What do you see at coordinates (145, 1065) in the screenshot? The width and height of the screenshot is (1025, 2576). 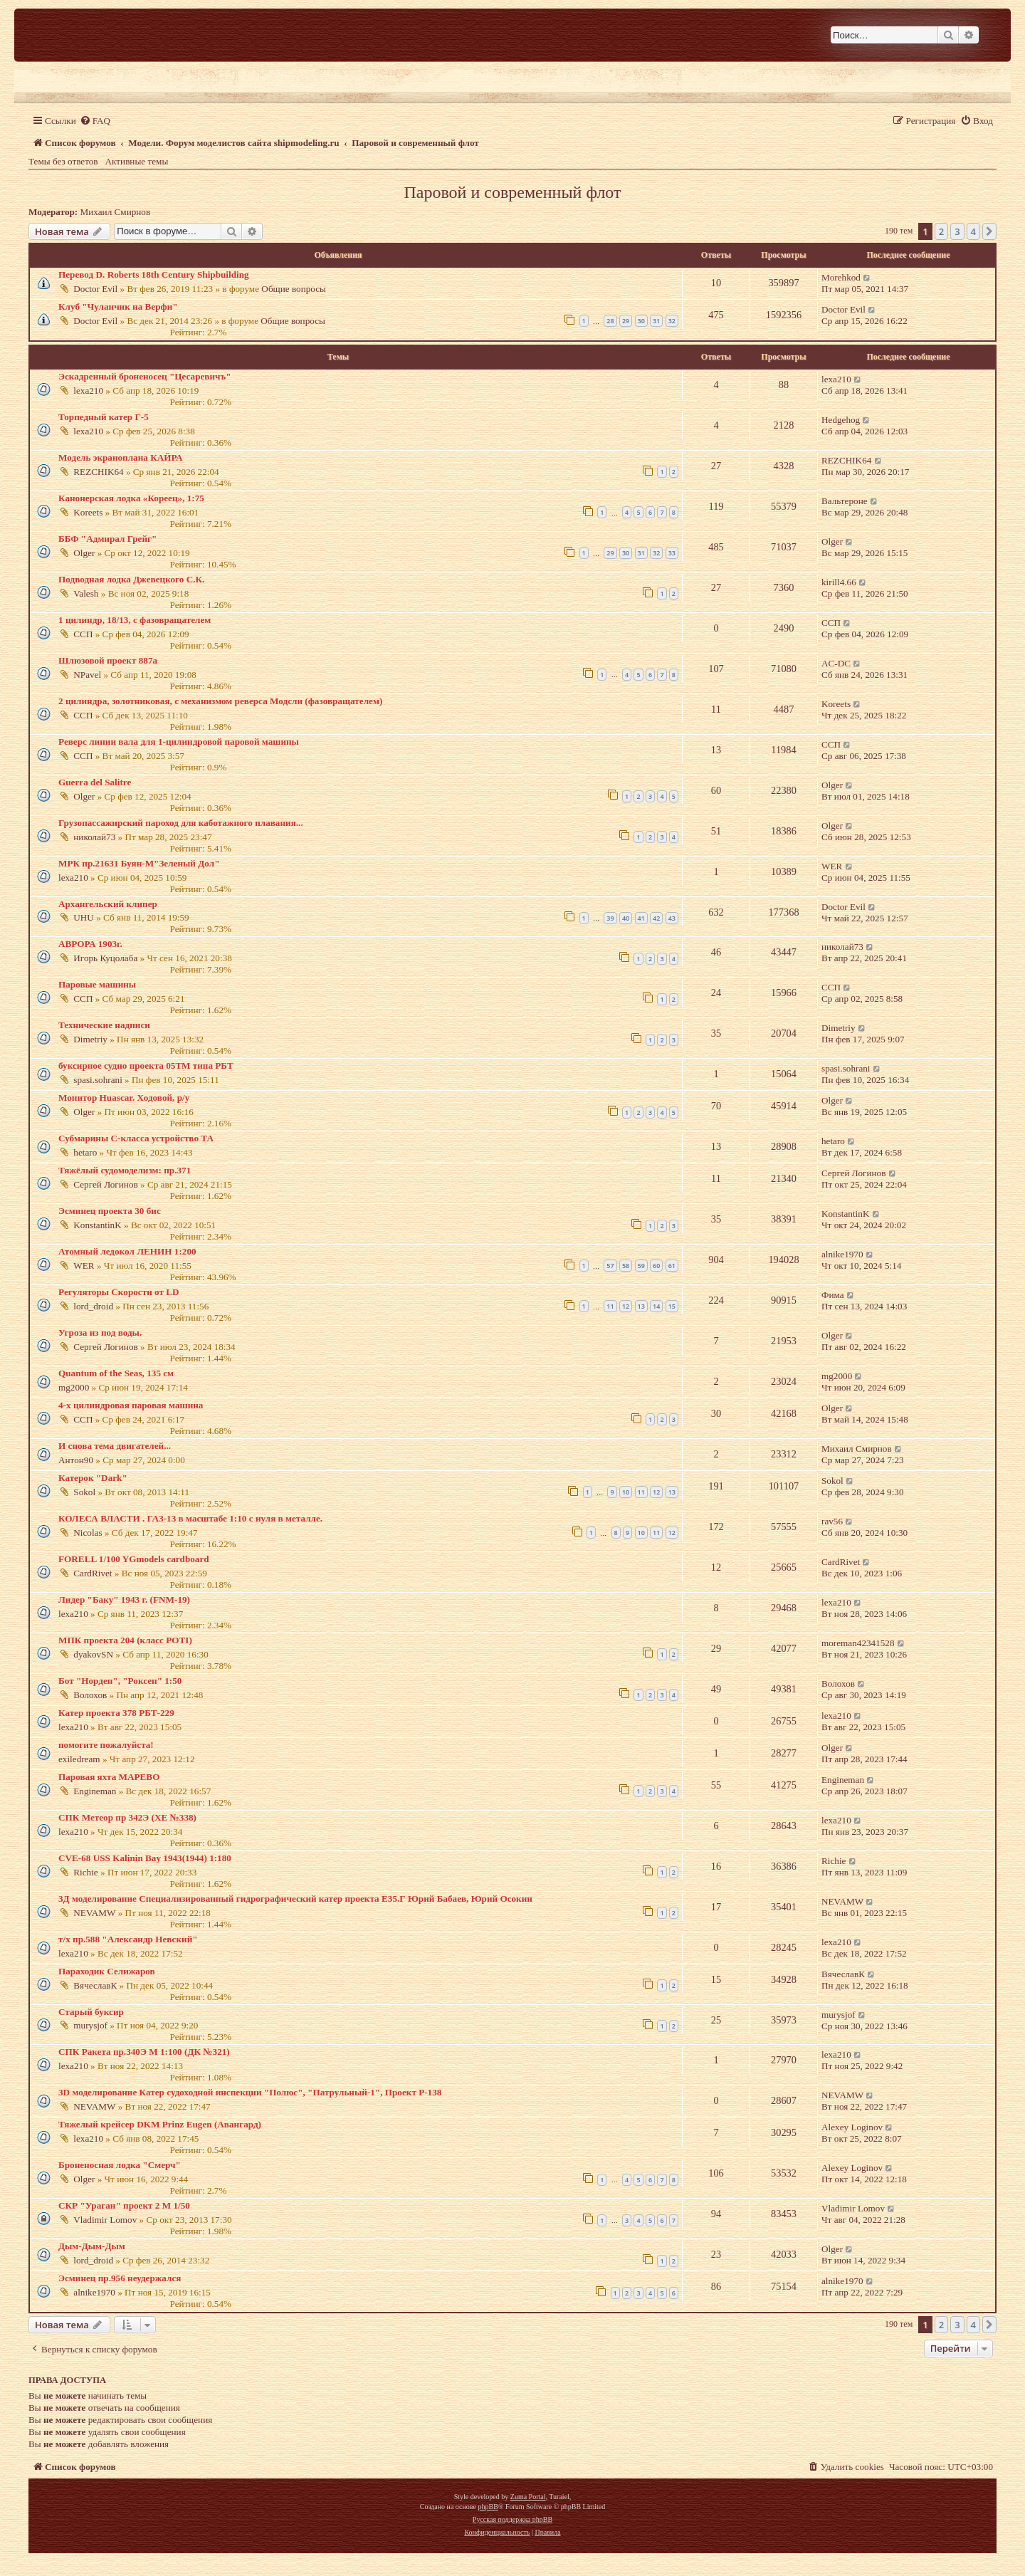 I see `буксирное судно проекта 05ТМ типа РБТ` at bounding box center [145, 1065].